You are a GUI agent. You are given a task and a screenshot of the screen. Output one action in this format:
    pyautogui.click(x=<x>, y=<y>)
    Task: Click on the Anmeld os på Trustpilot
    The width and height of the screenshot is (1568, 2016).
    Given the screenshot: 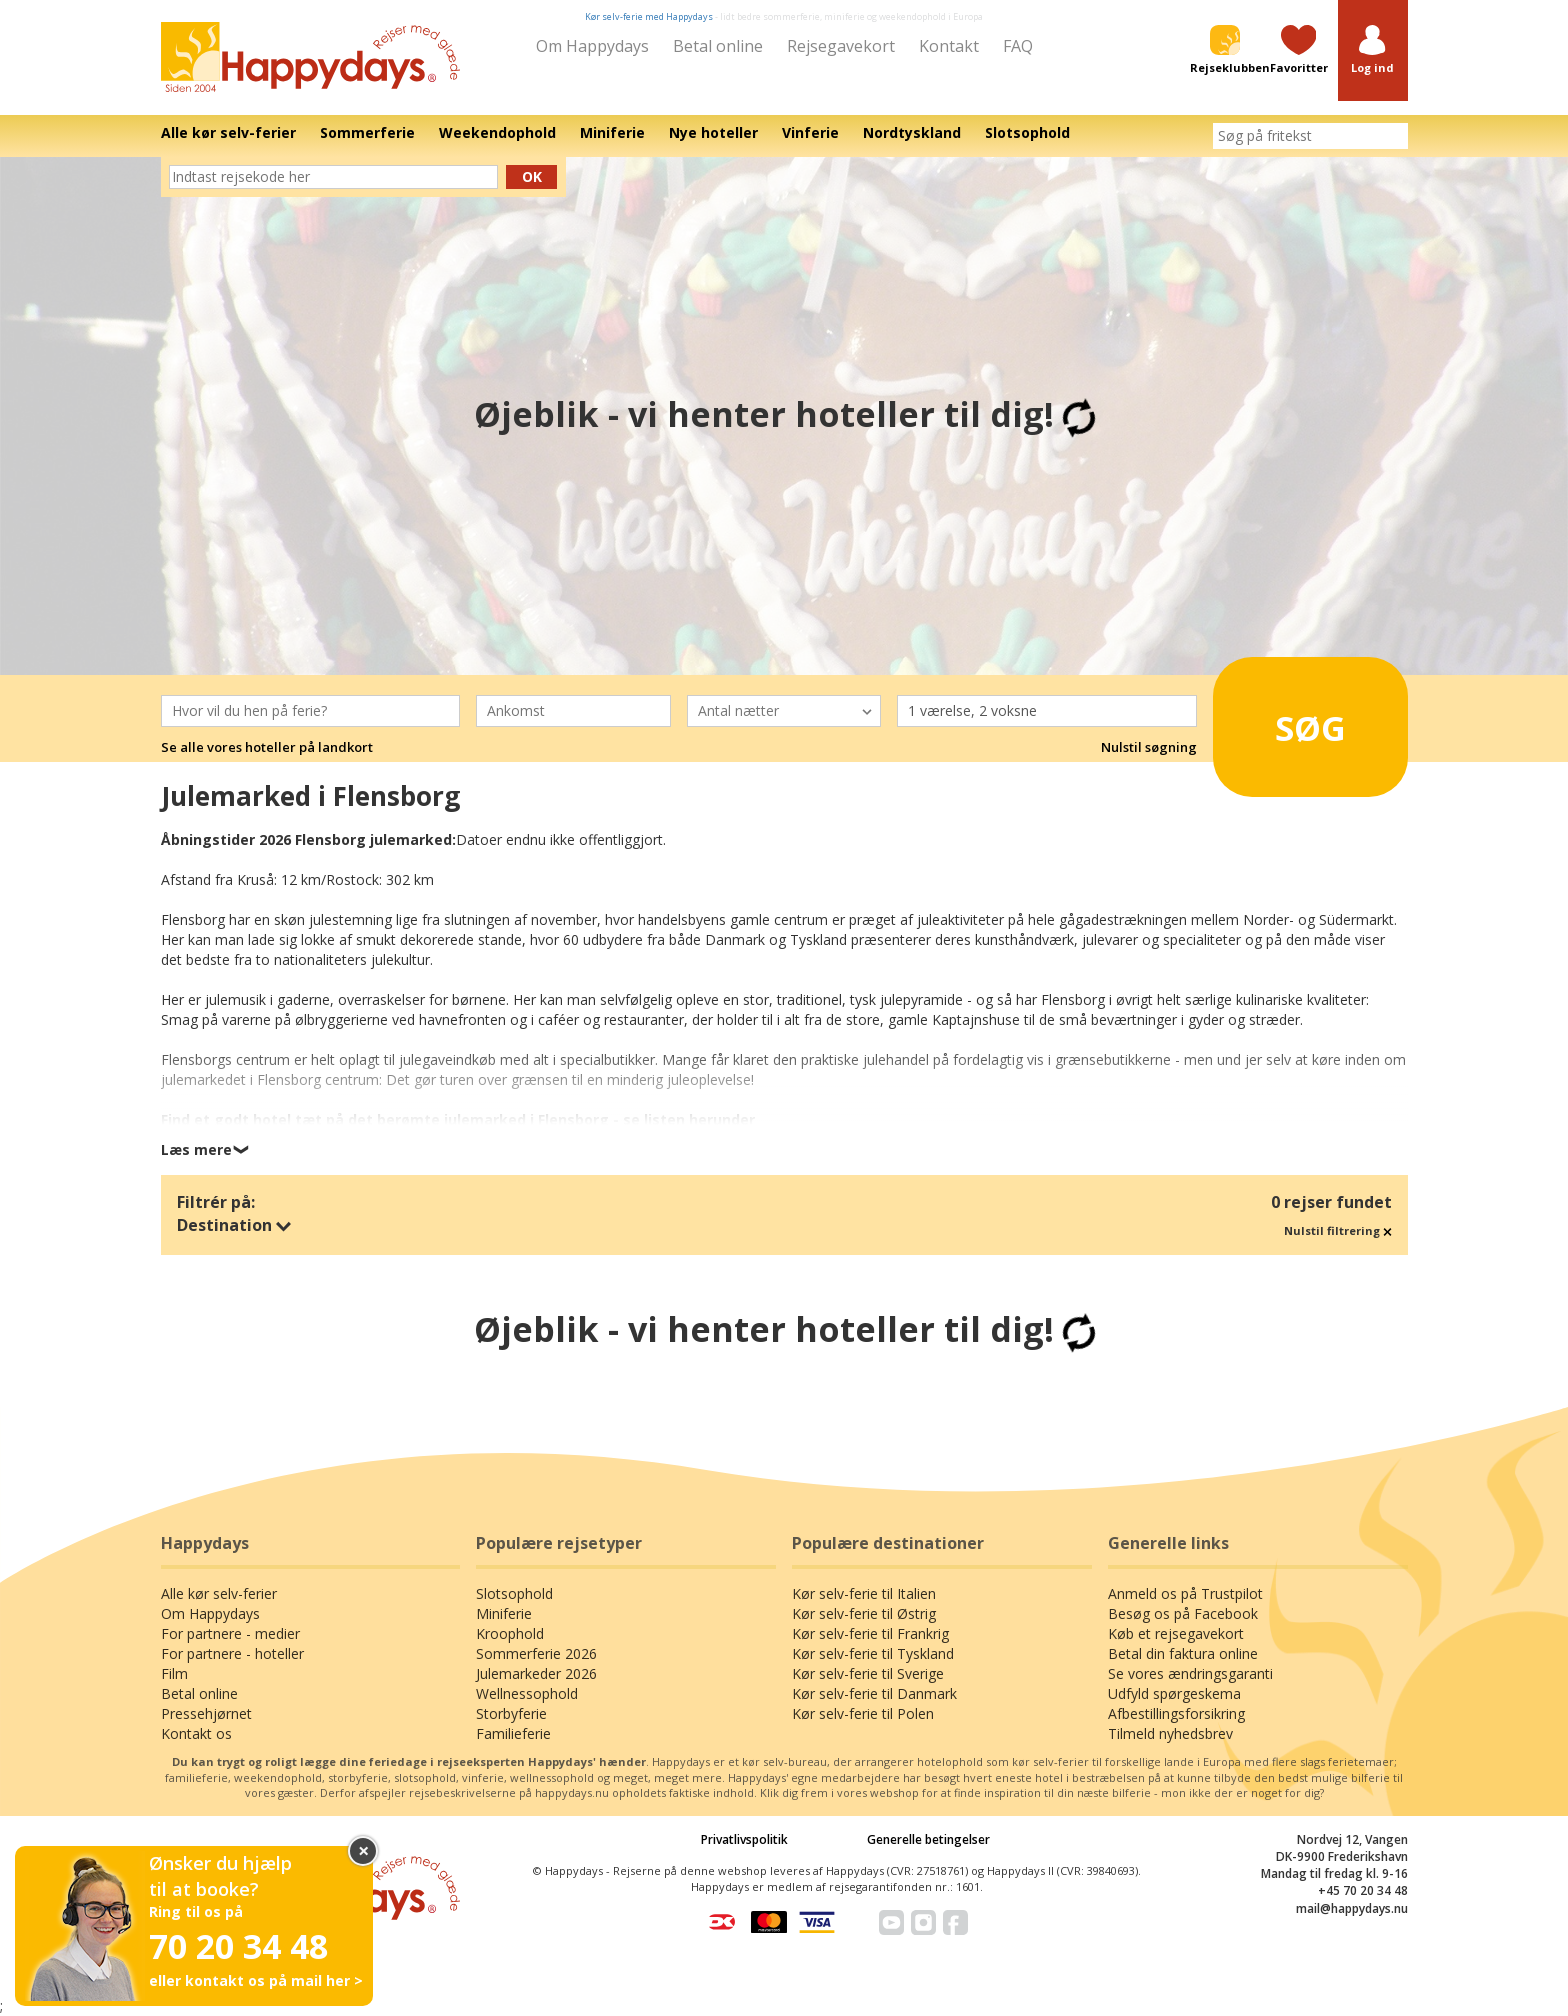 What is the action you would take?
    pyautogui.click(x=1185, y=1593)
    